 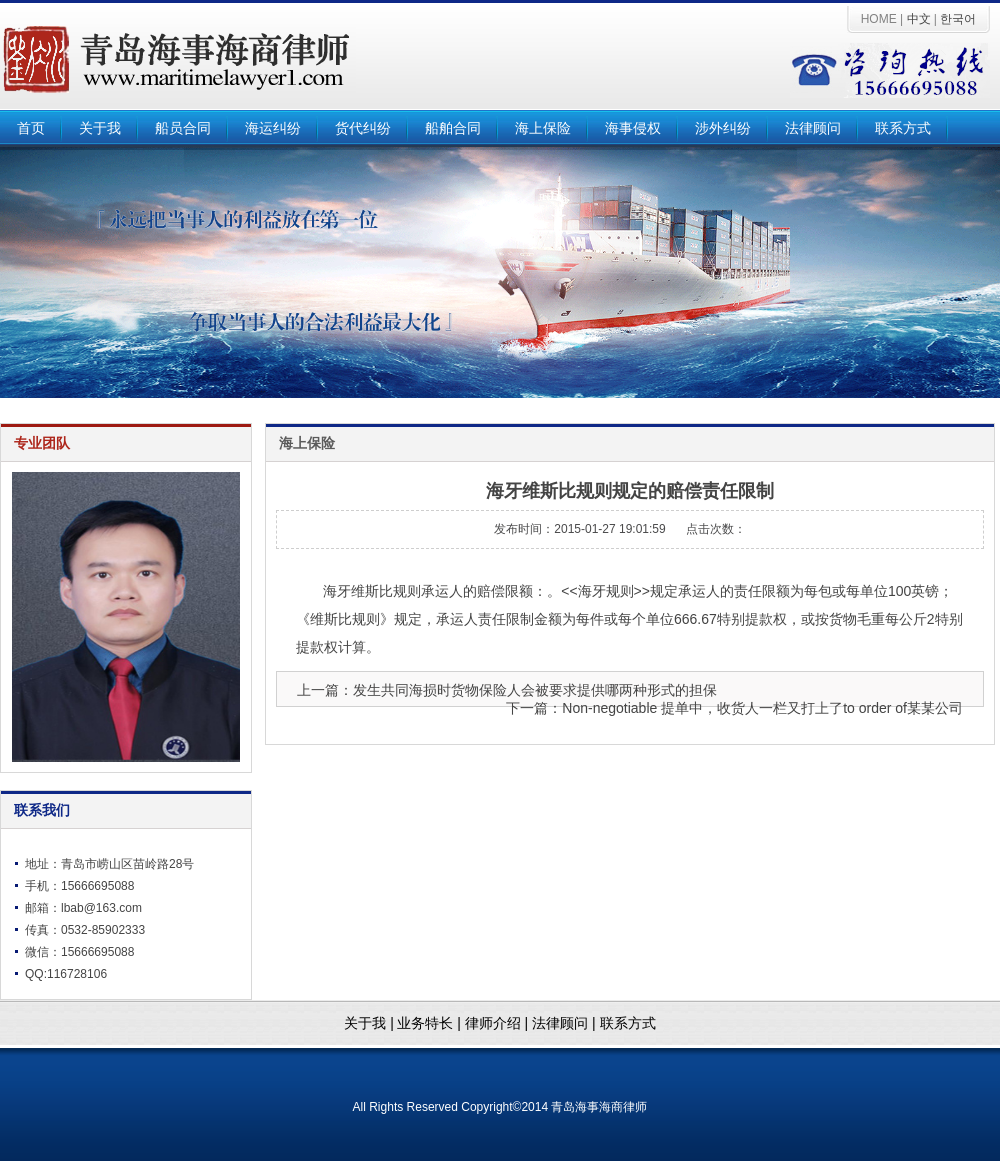 What do you see at coordinates (453, 128) in the screenshot?
I see `船舶合同` at bounding box center [453, 128].